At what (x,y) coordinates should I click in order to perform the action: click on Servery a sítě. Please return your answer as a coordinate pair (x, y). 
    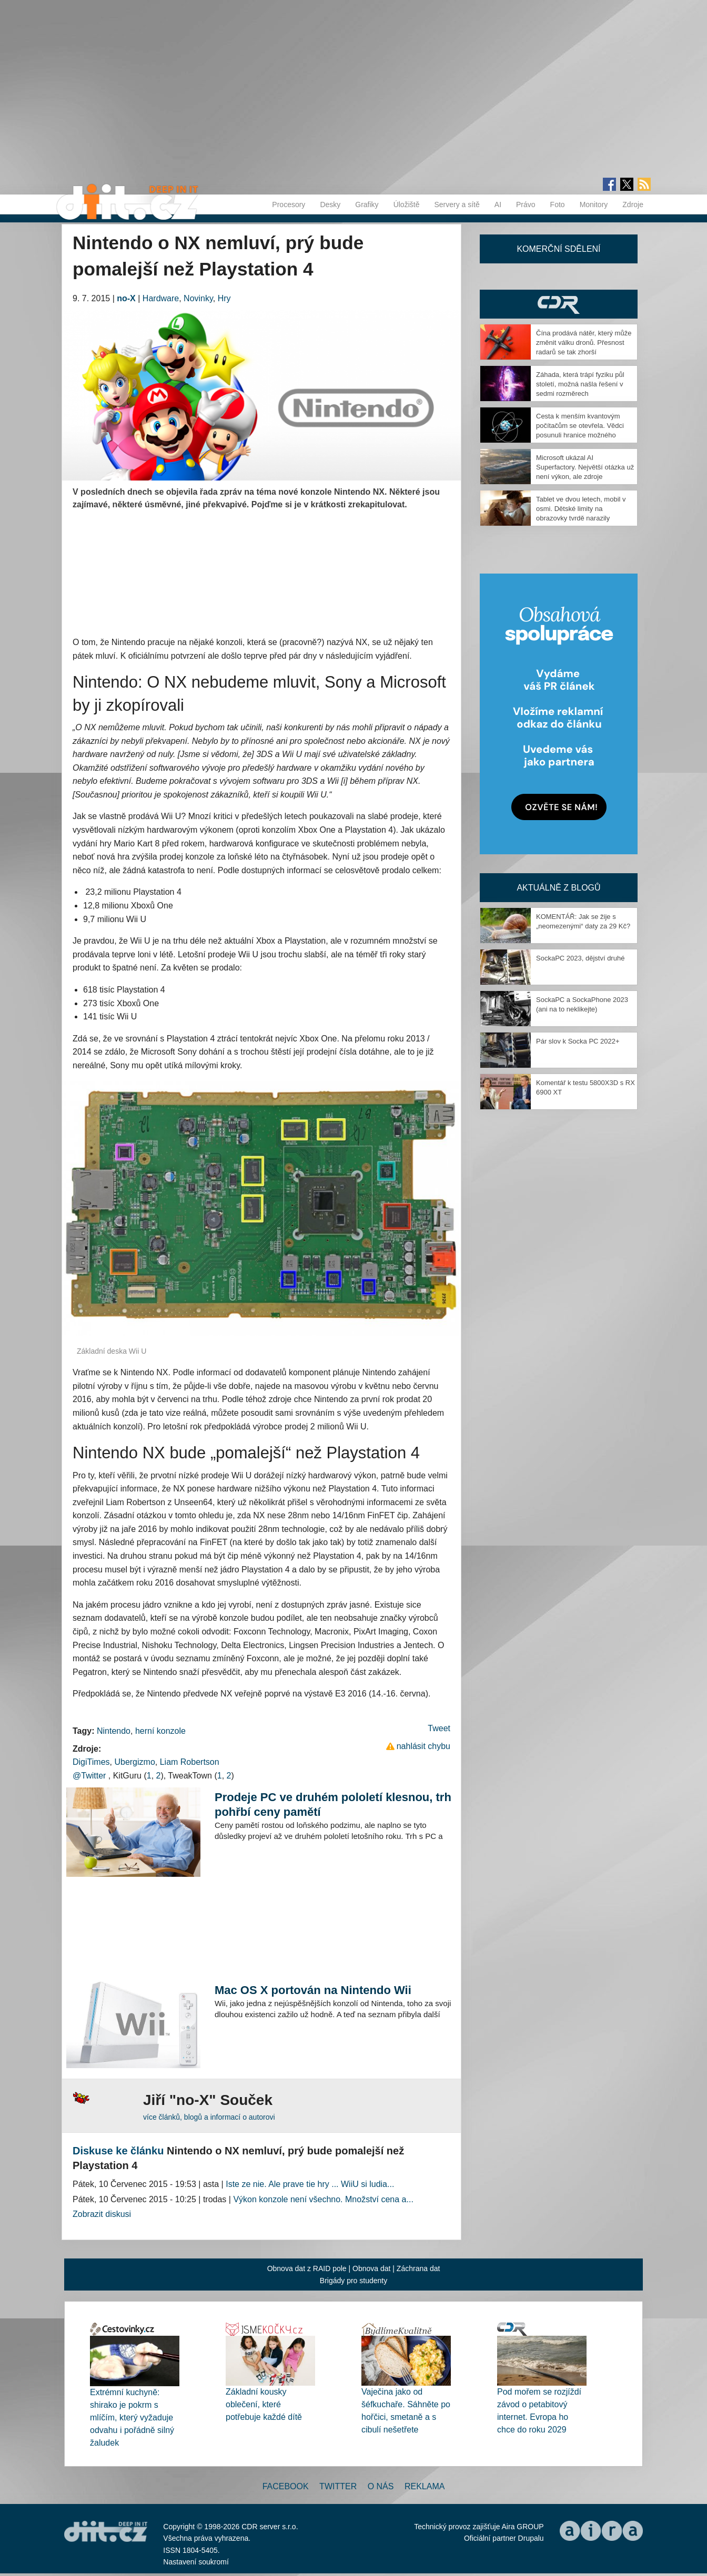
    Looking at the image, I should click on (456, 204).